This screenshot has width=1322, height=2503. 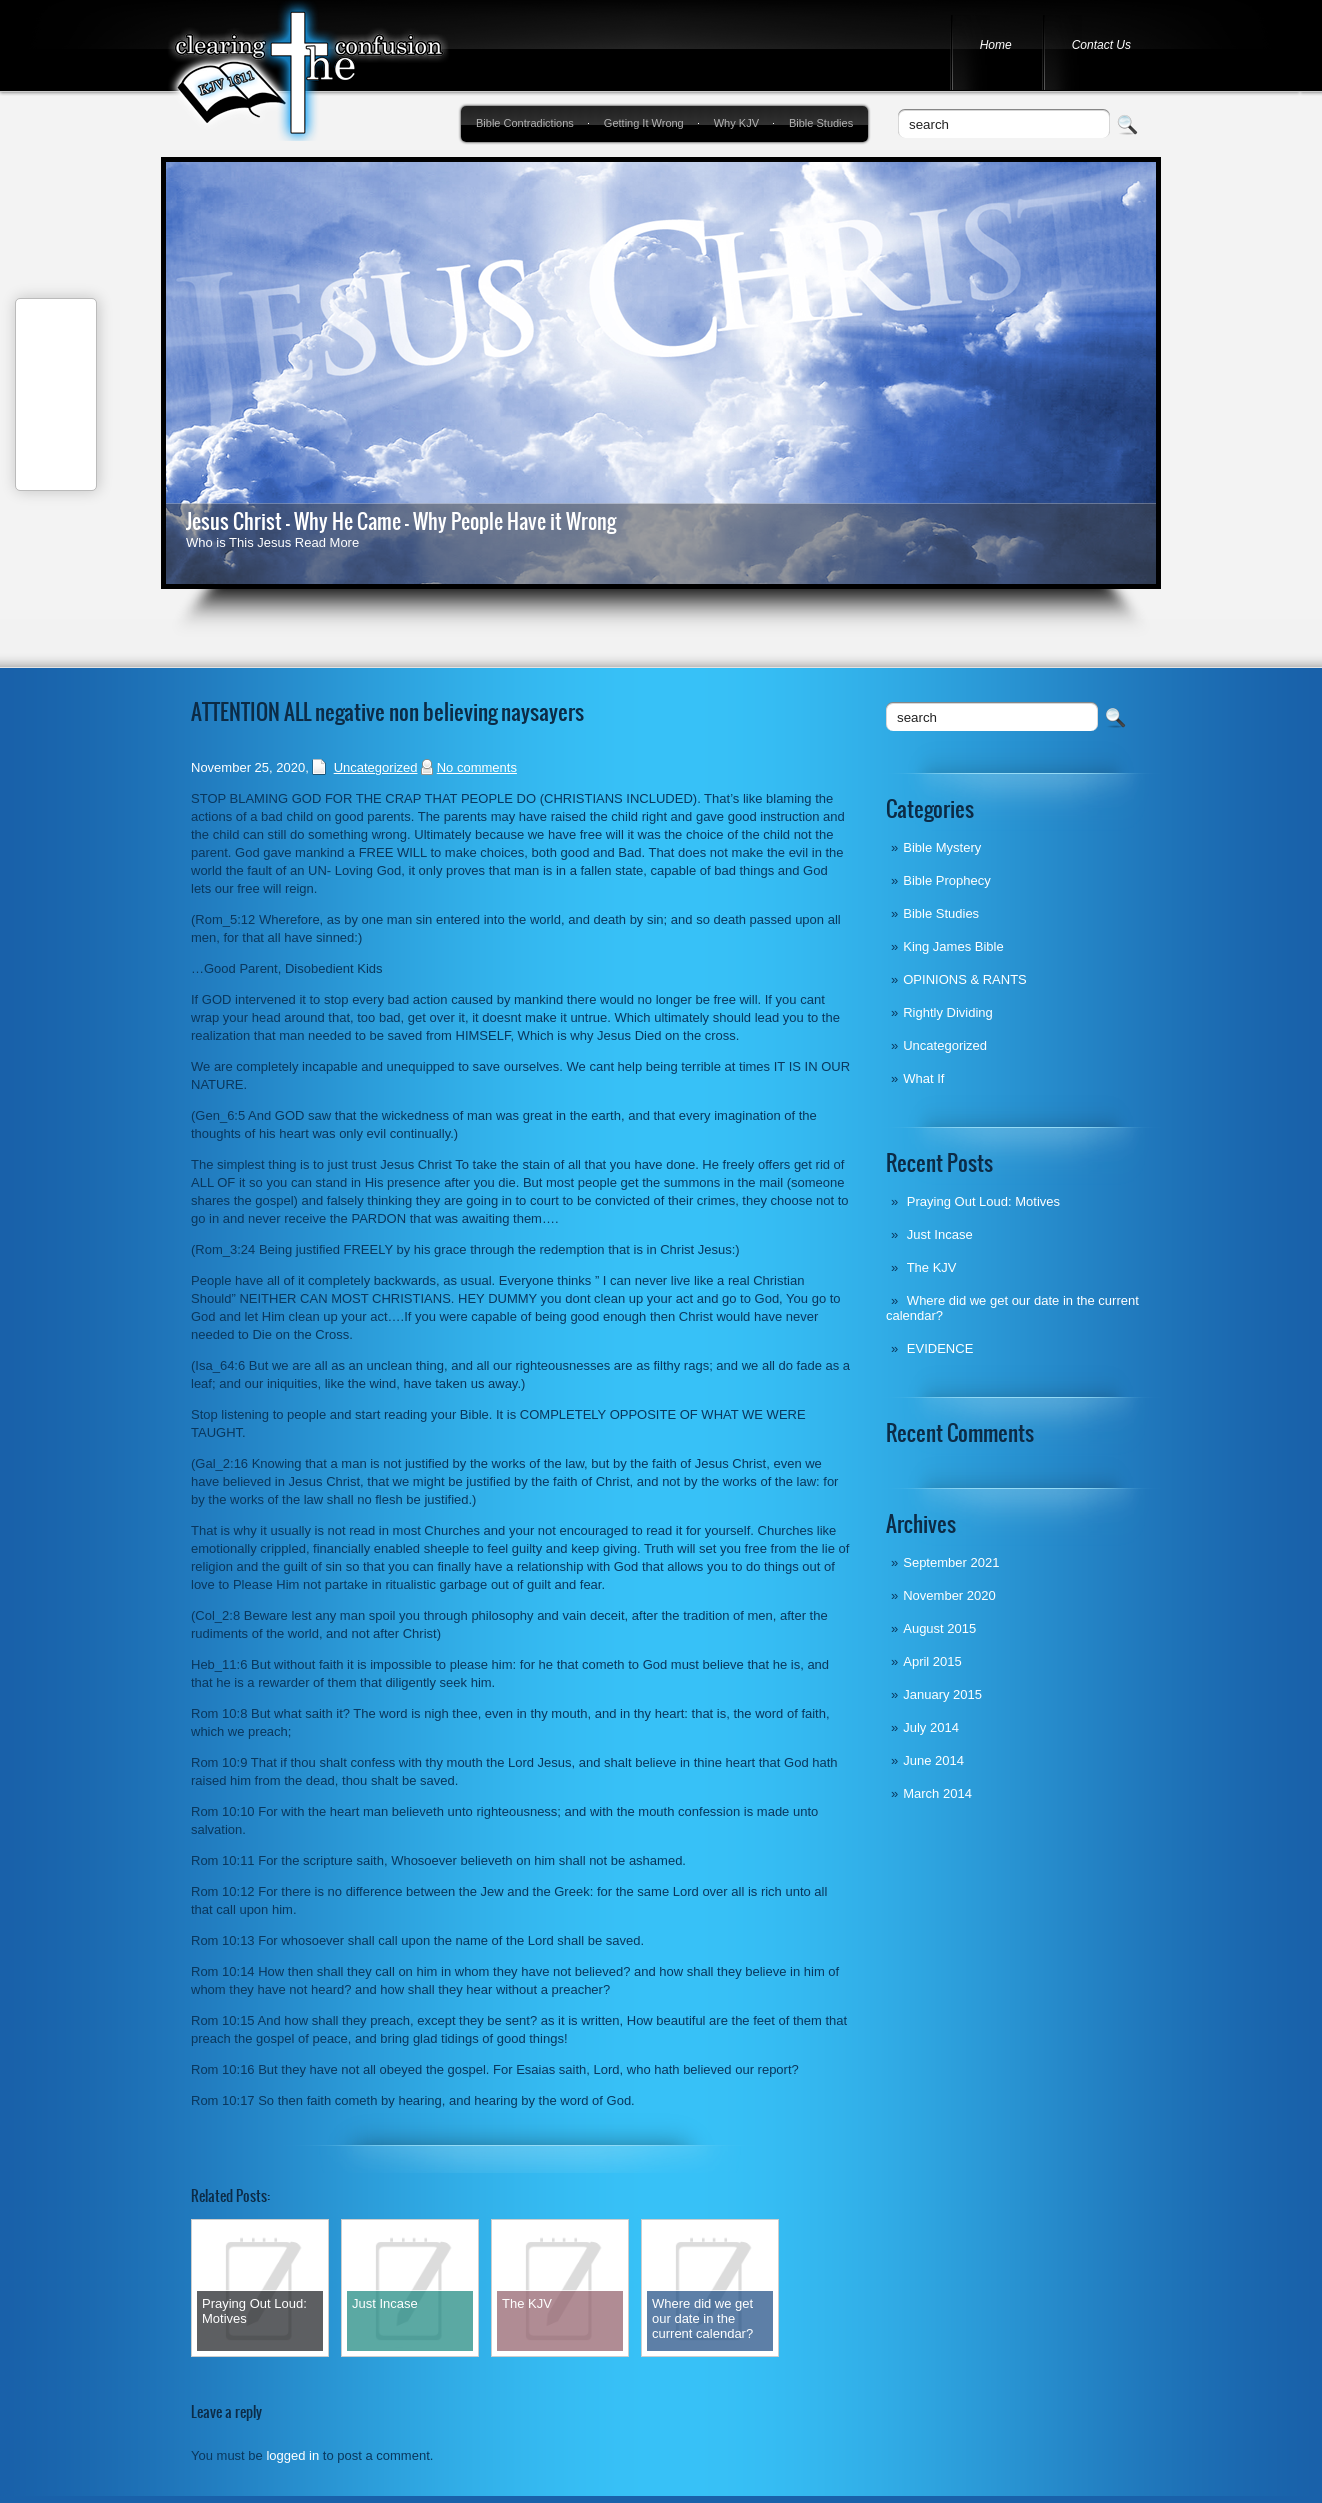 What do you see at coordinates (940, 1348) in the screenshot?
I see `EVIDENCE` at bounding box center [940, 1348].